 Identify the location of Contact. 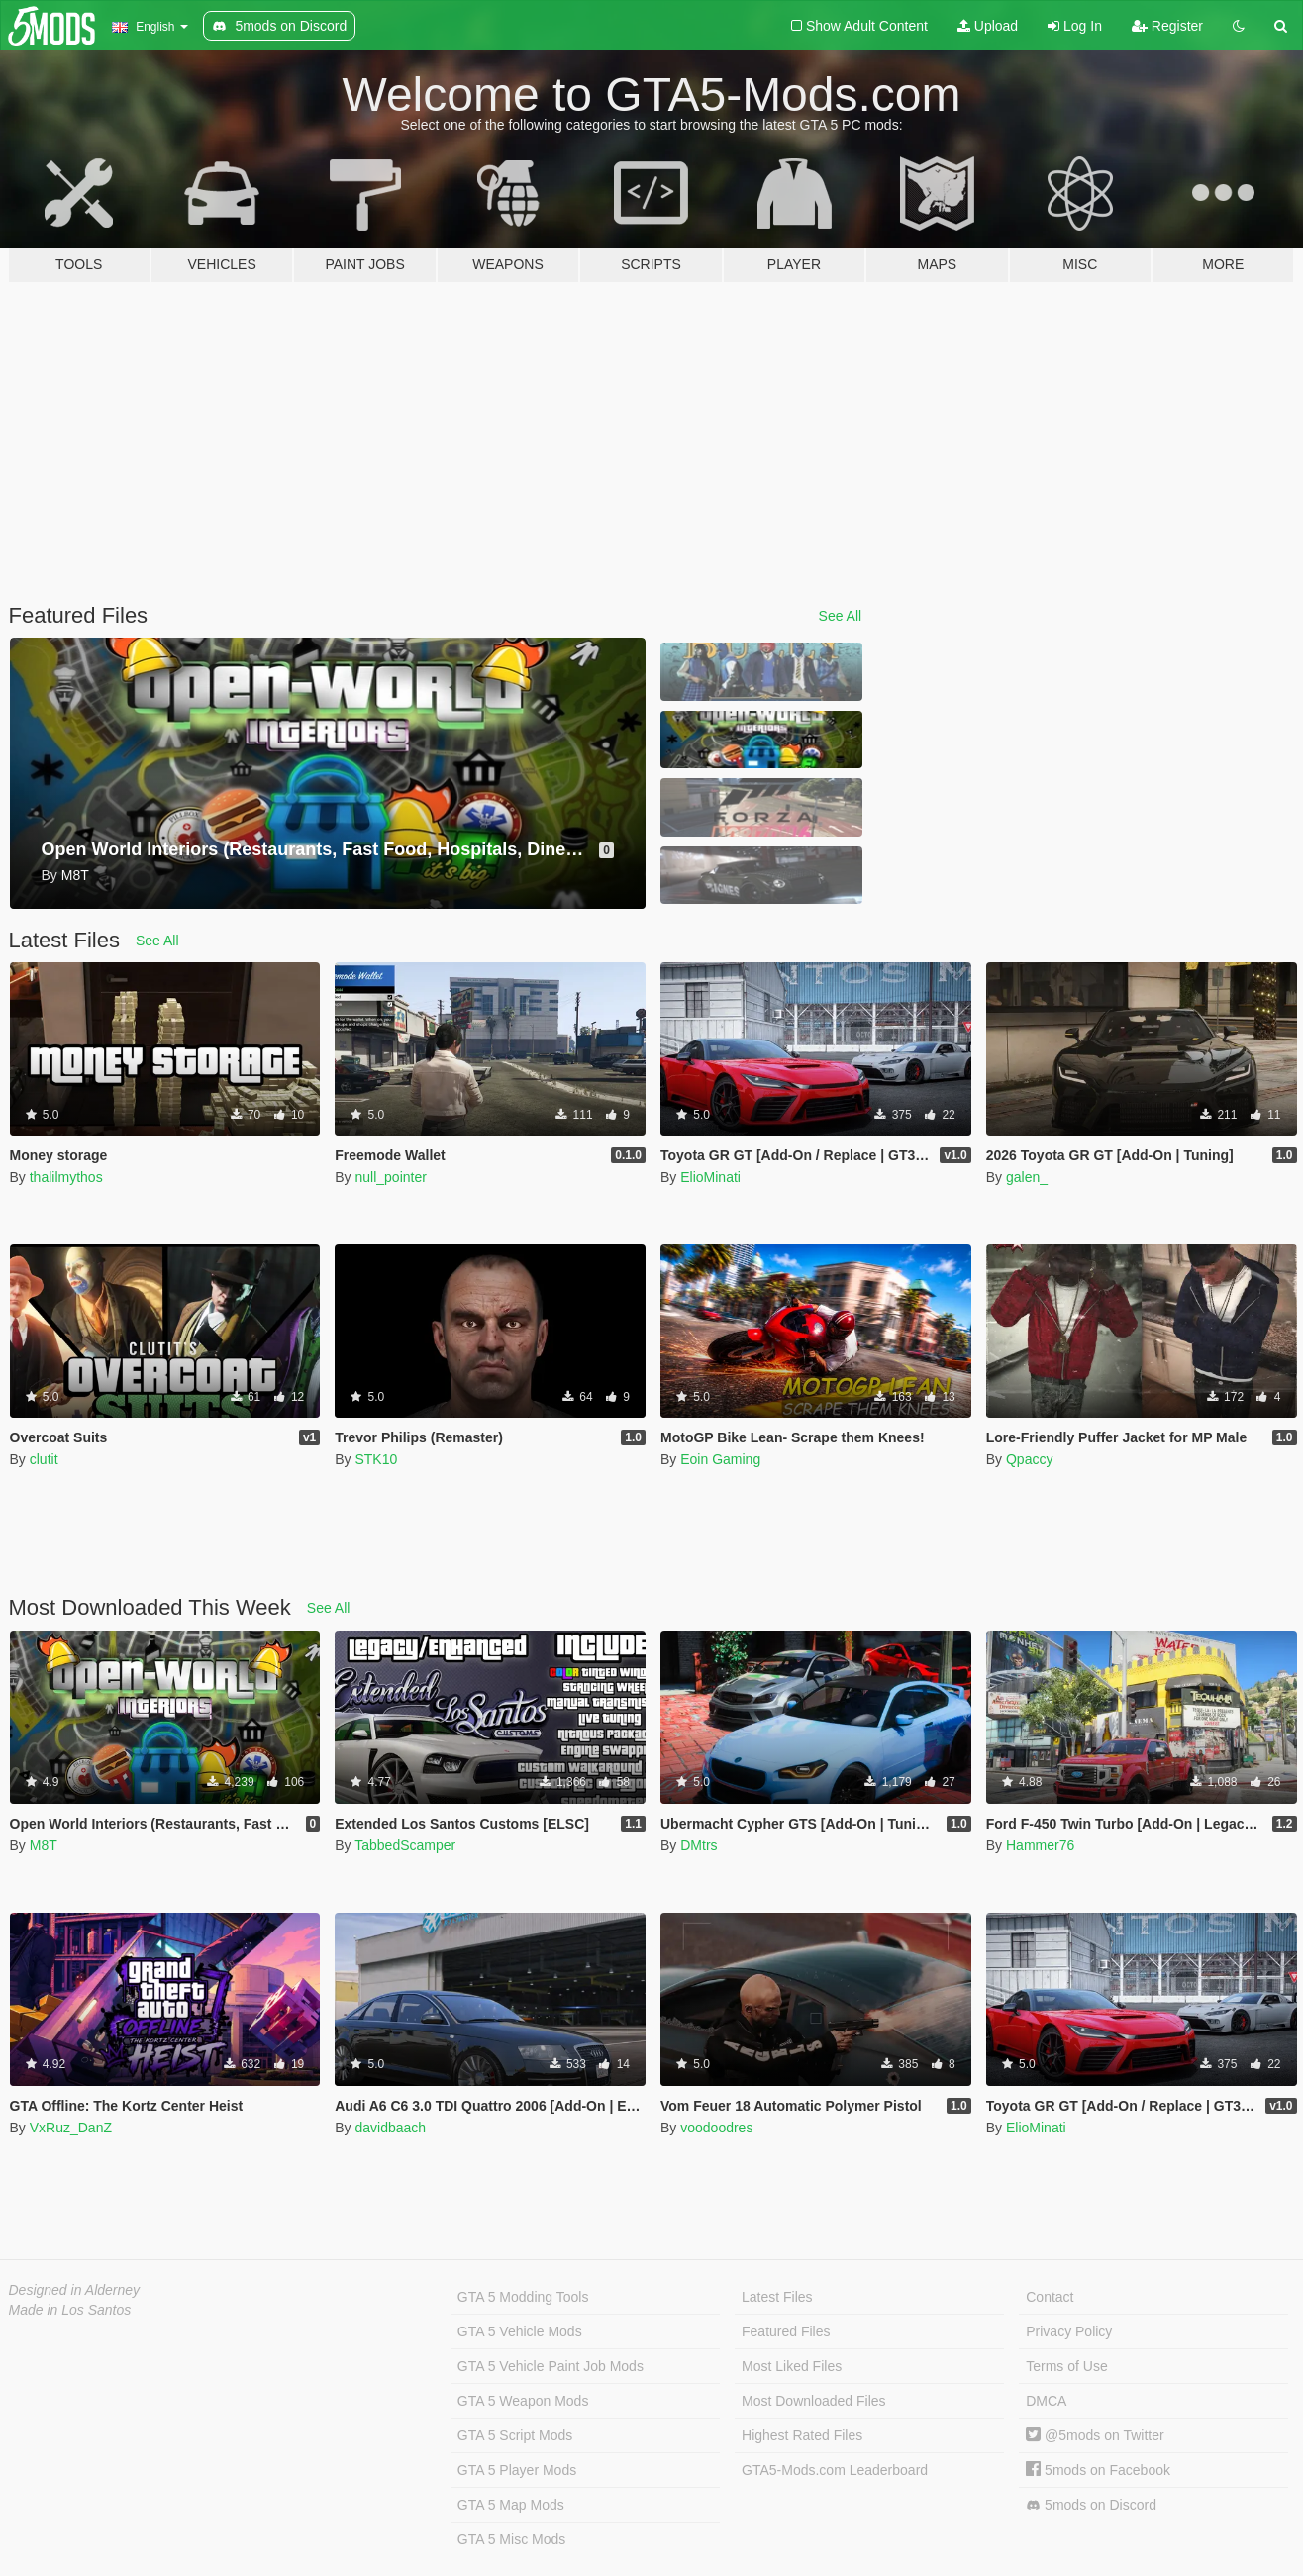
(1049, 2297).